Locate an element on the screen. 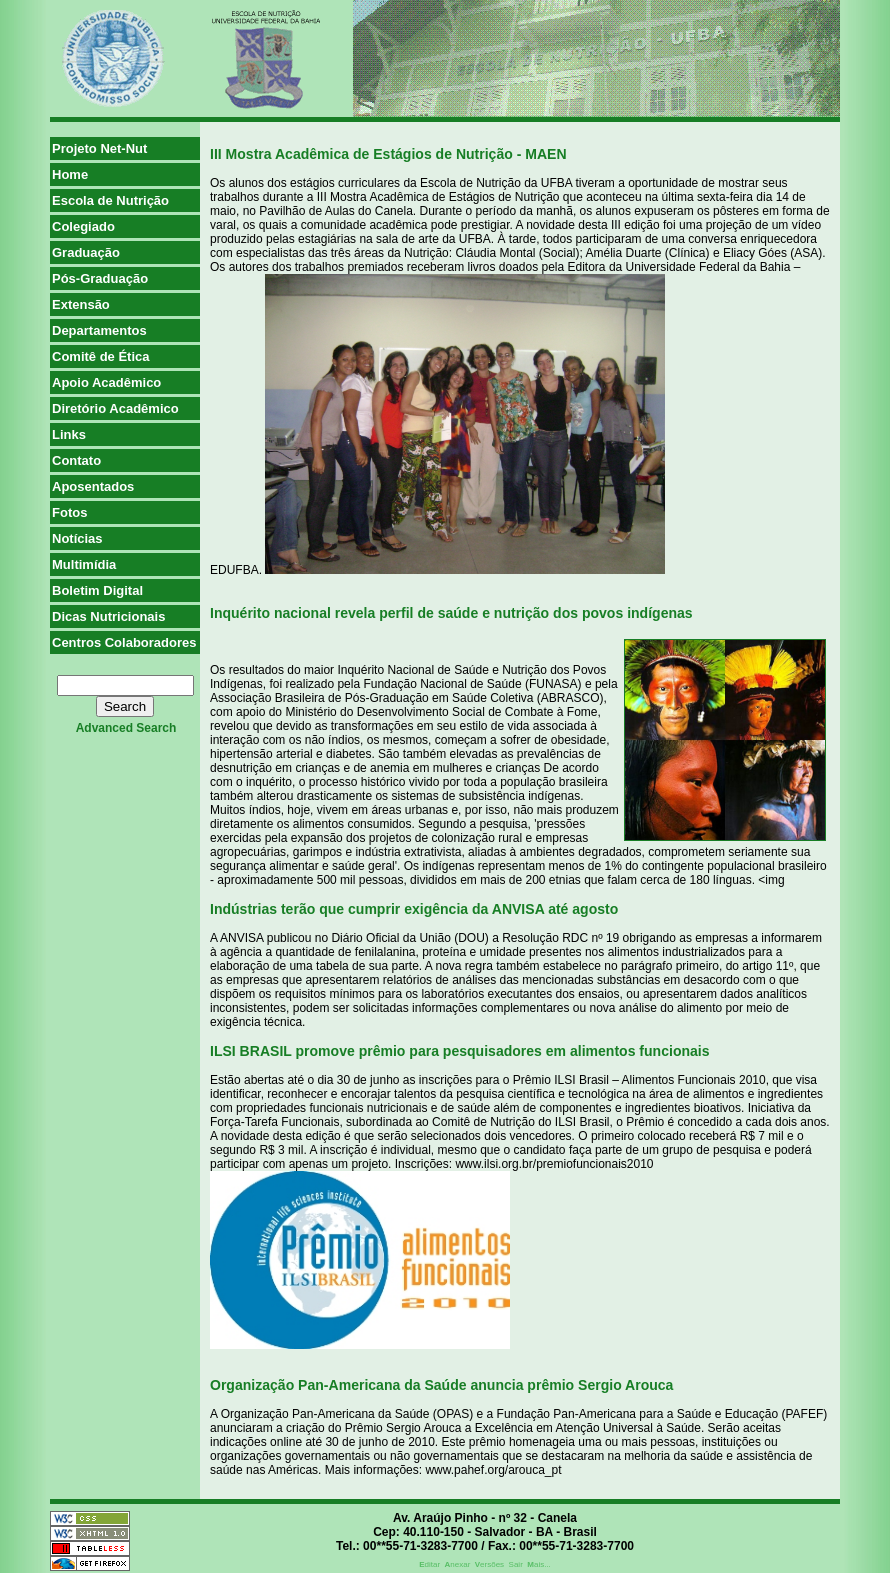 The width and height of the screenshot is (890, 1573). Fotos is located at coordinates (69, 512).